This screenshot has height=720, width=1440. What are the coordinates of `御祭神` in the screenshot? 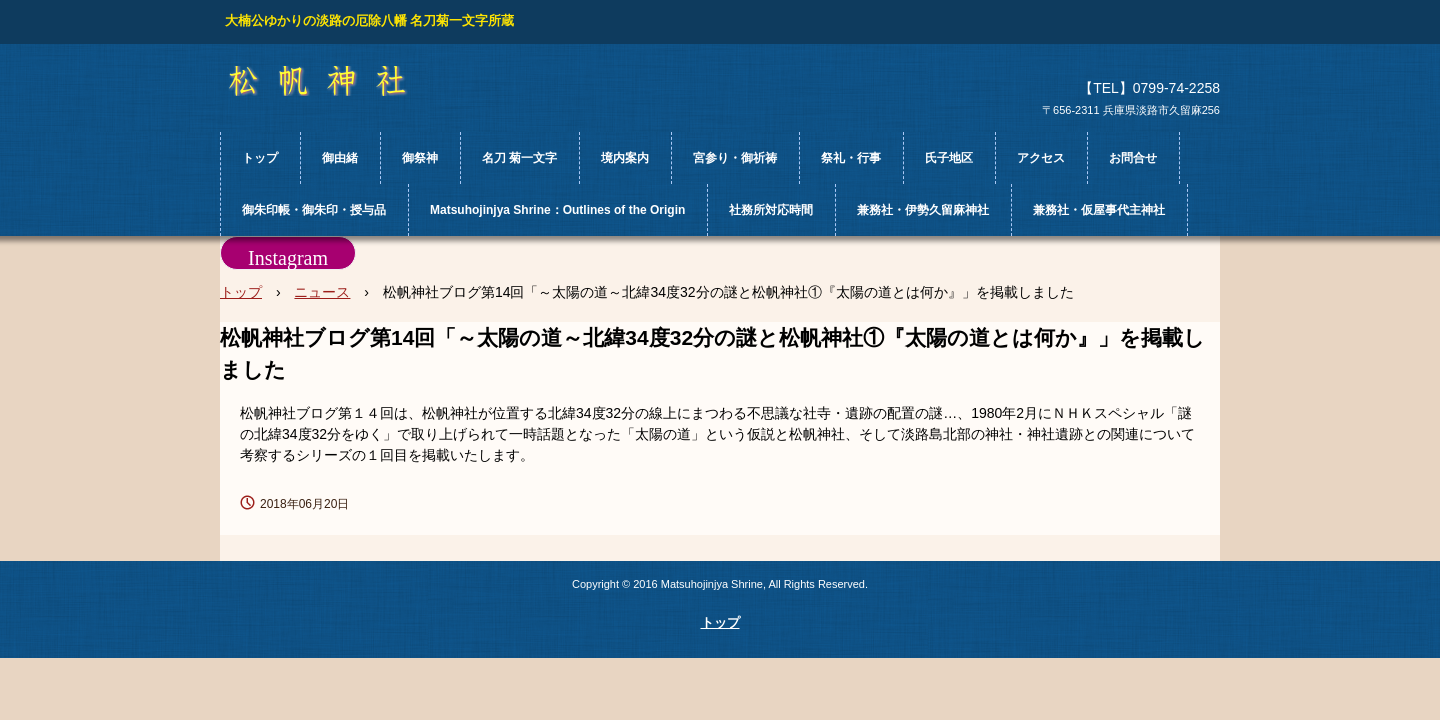 It's located at (420, 158).